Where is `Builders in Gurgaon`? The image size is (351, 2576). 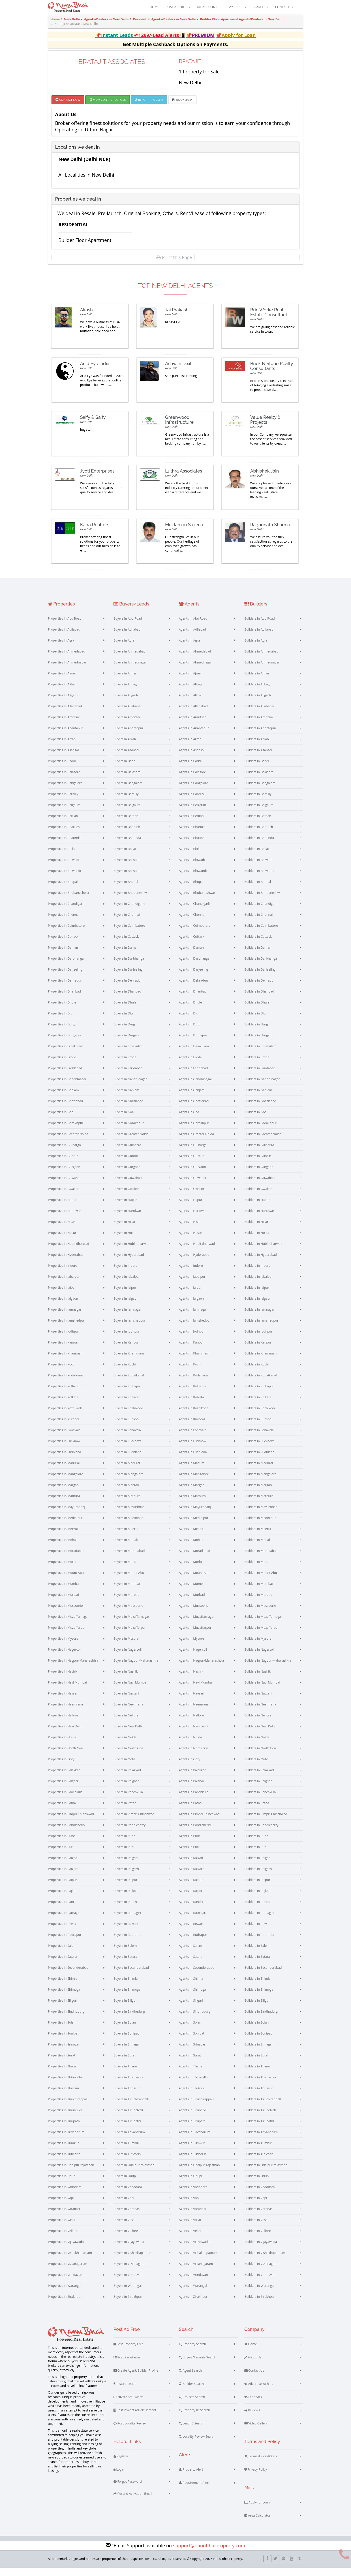 Builders in Gurgaon is located at coordinates (259, 1175).